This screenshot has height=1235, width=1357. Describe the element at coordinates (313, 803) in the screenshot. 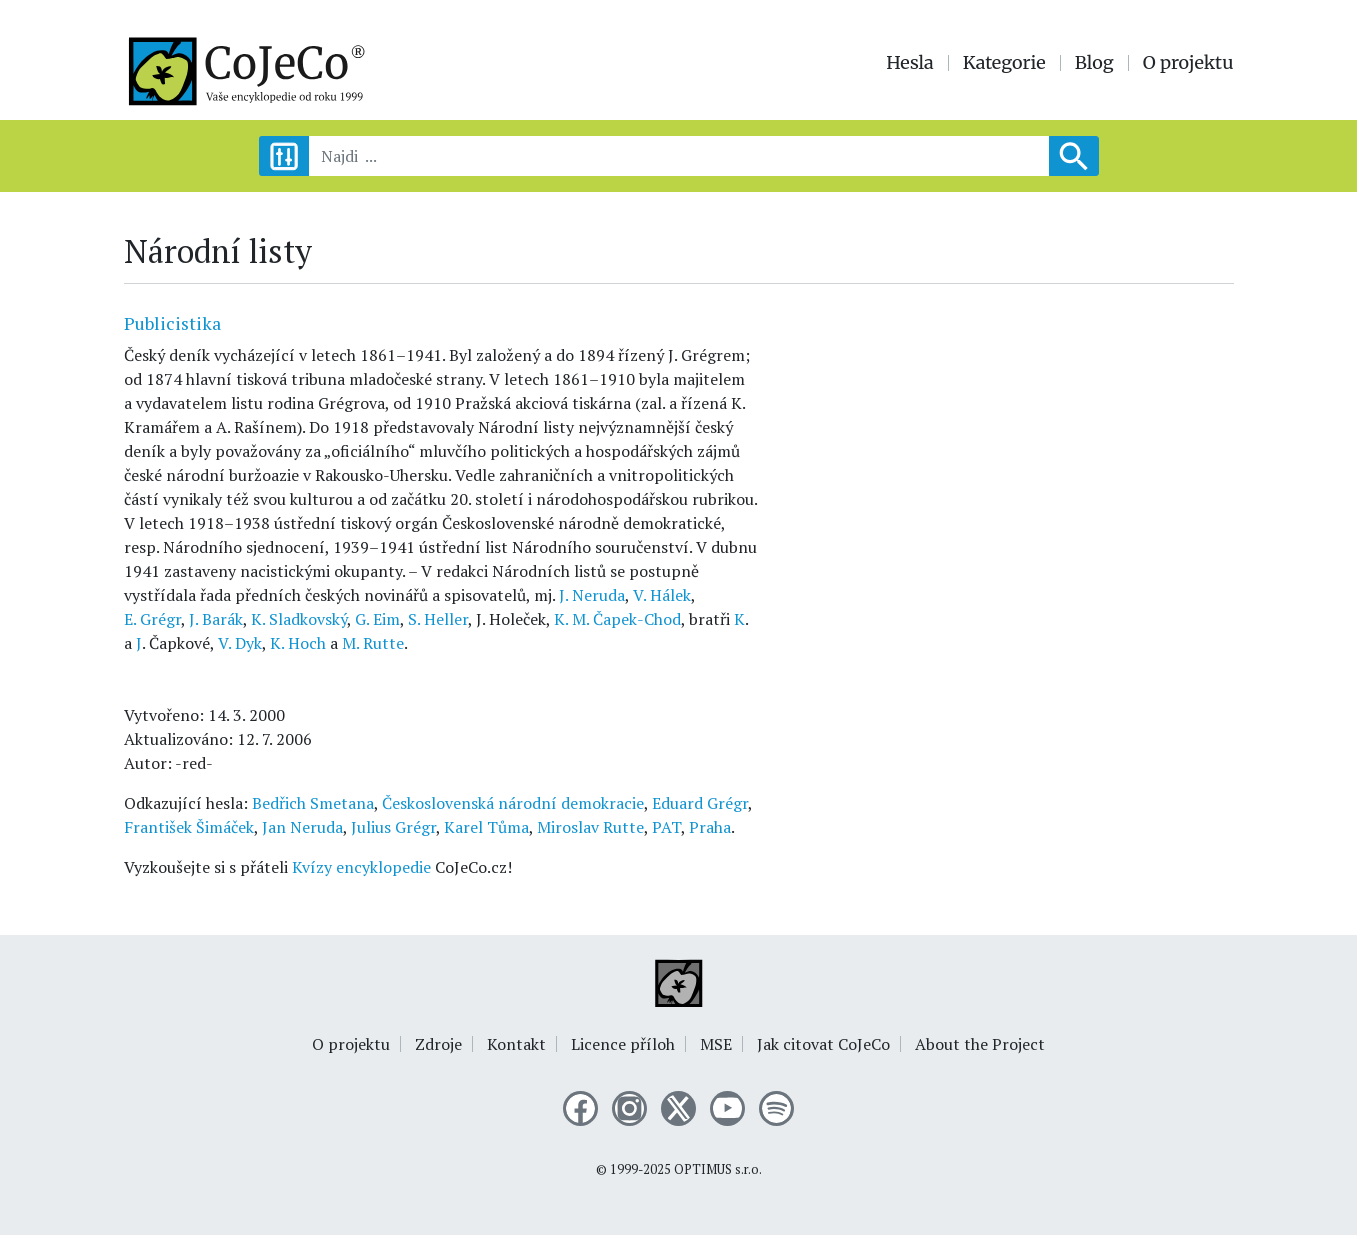

I see `Bedřich Smetana` at that location.